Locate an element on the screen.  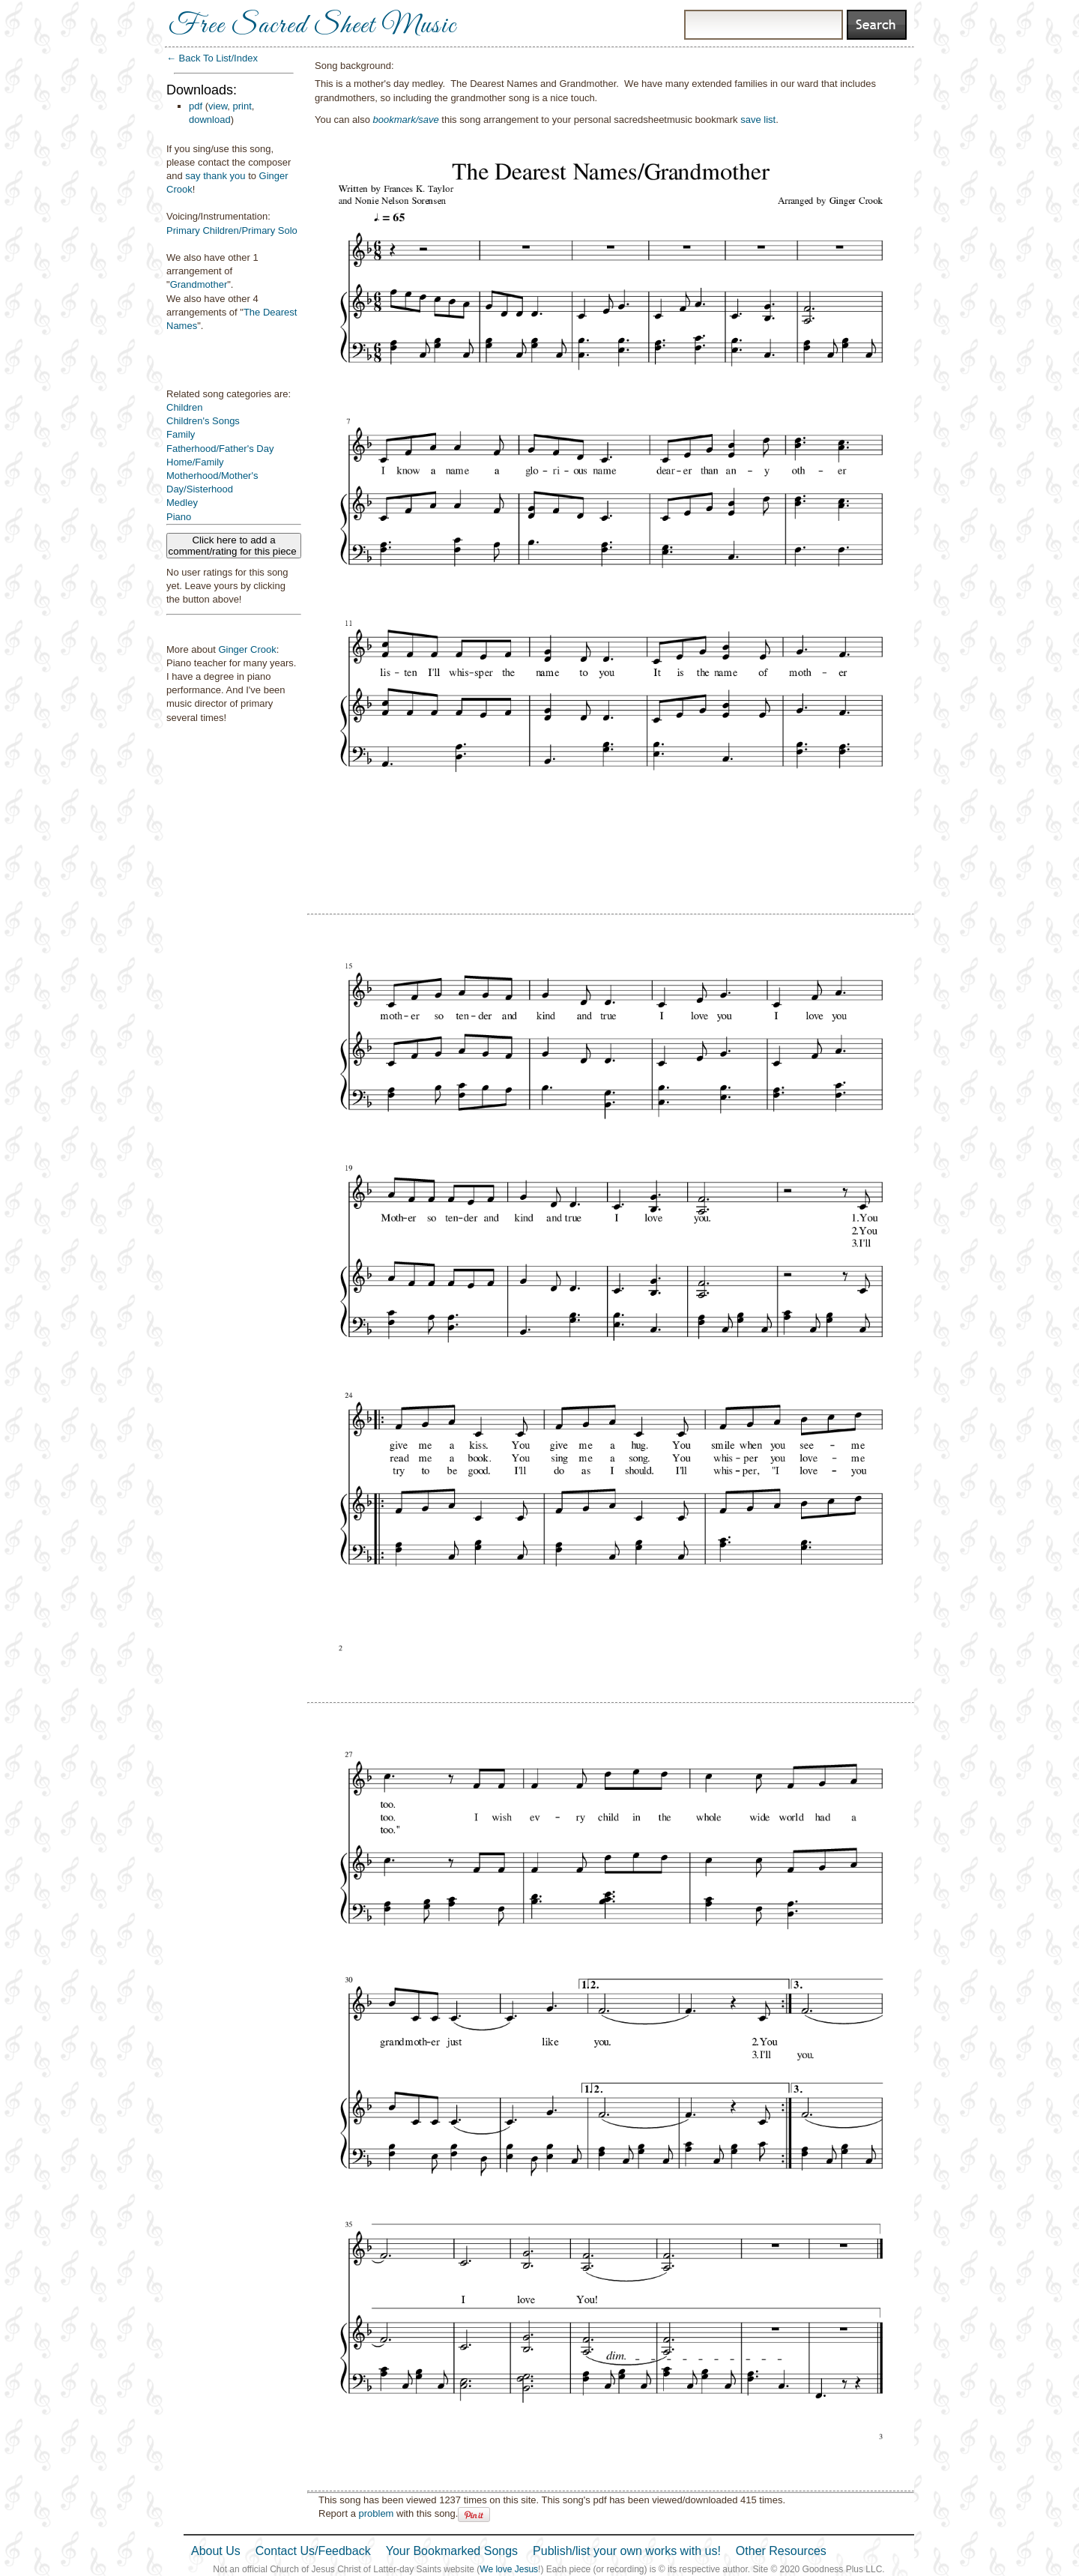
Fatherhood/Father's Day is located at coordinates (219, 448).